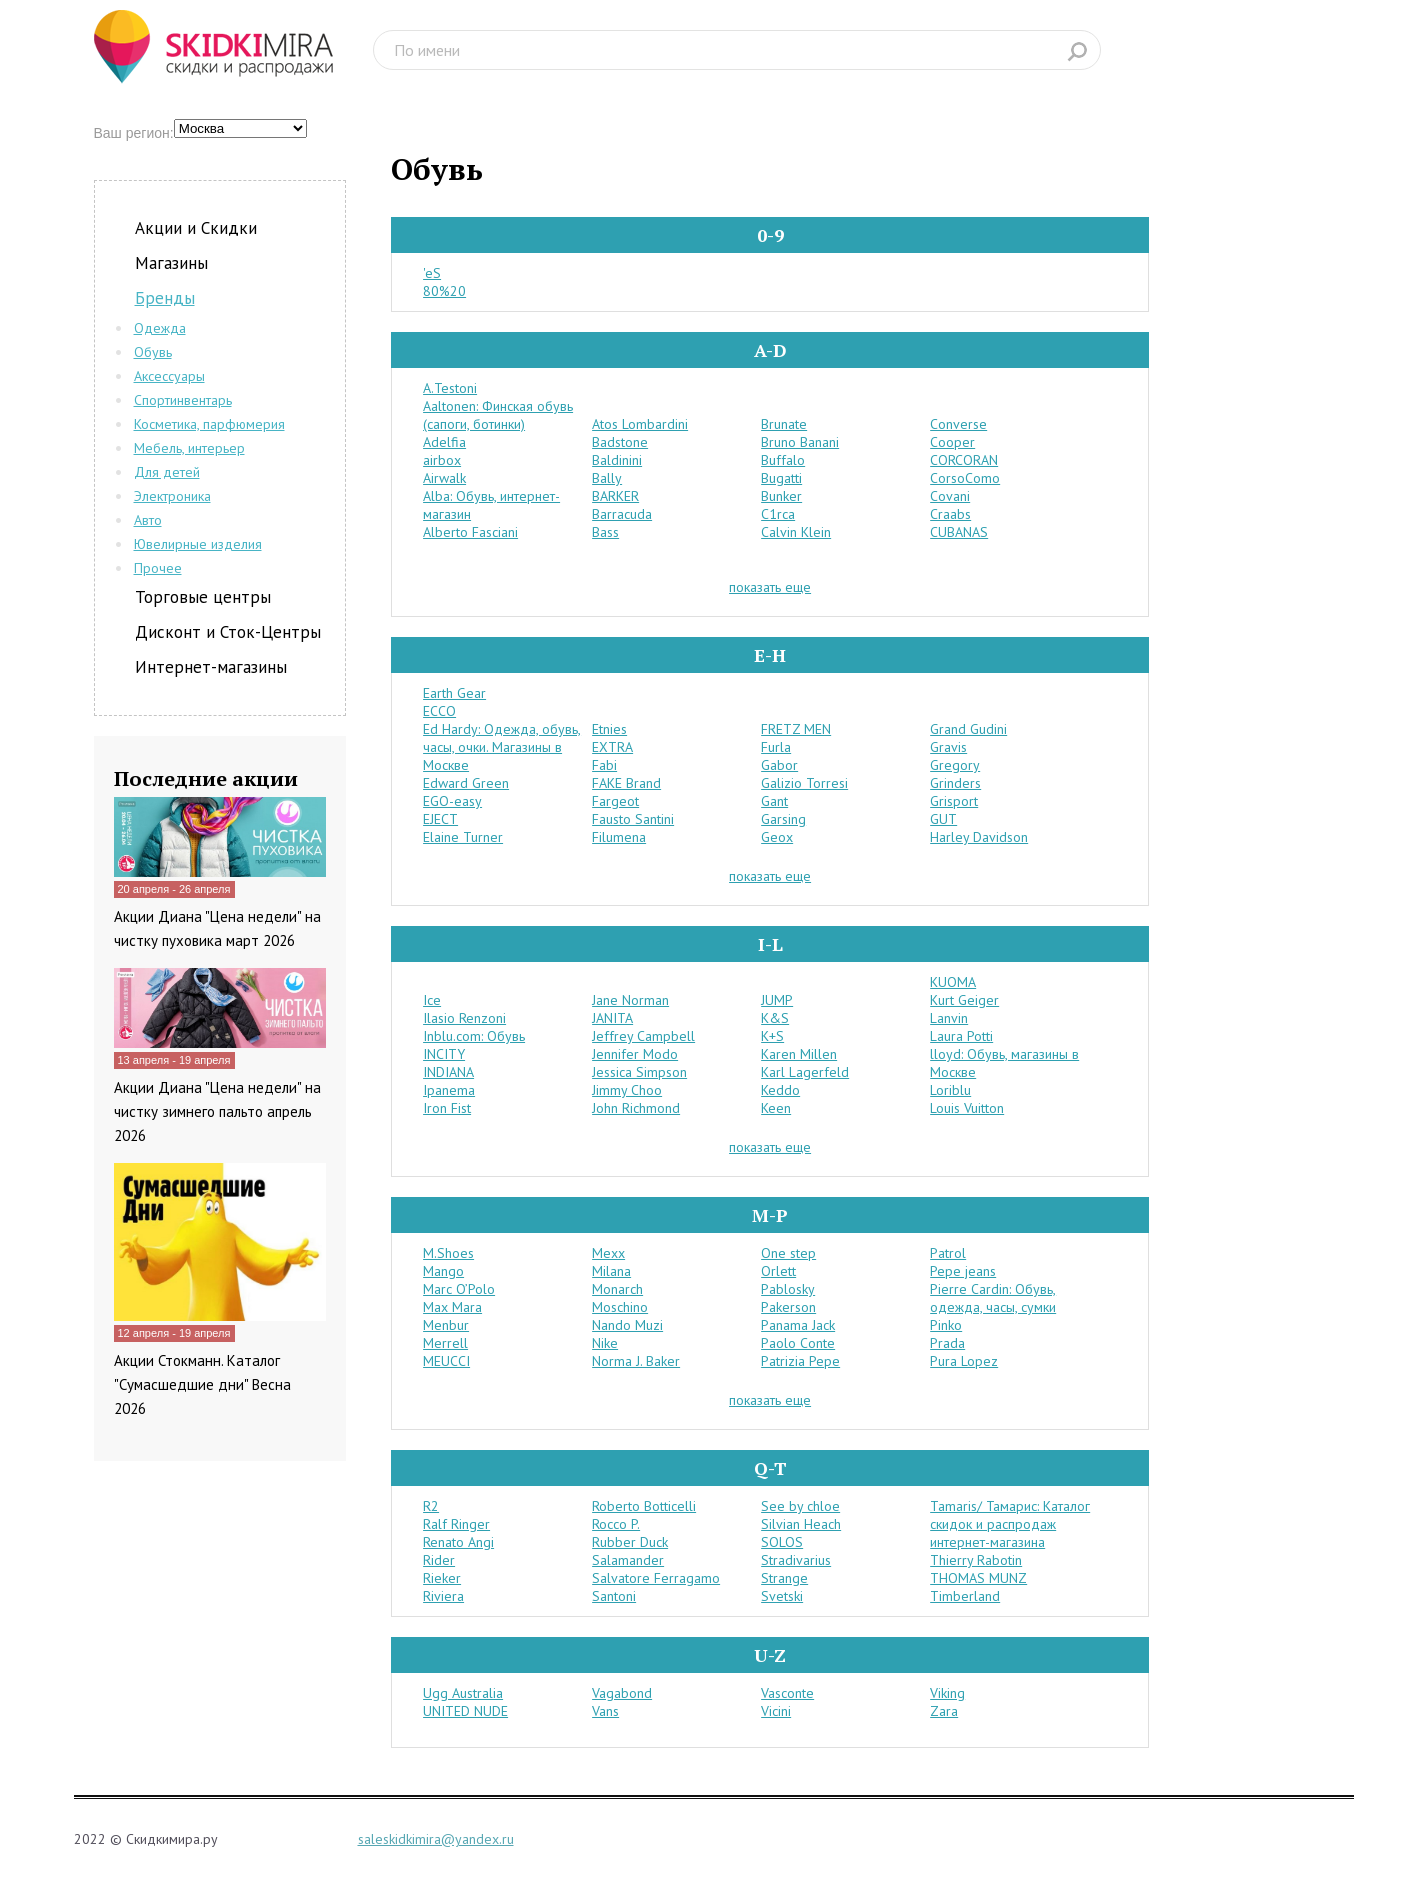 The height and width of the screenshot is (1879, 1427). I want to click on Elaine Turner, so click(463, 837).